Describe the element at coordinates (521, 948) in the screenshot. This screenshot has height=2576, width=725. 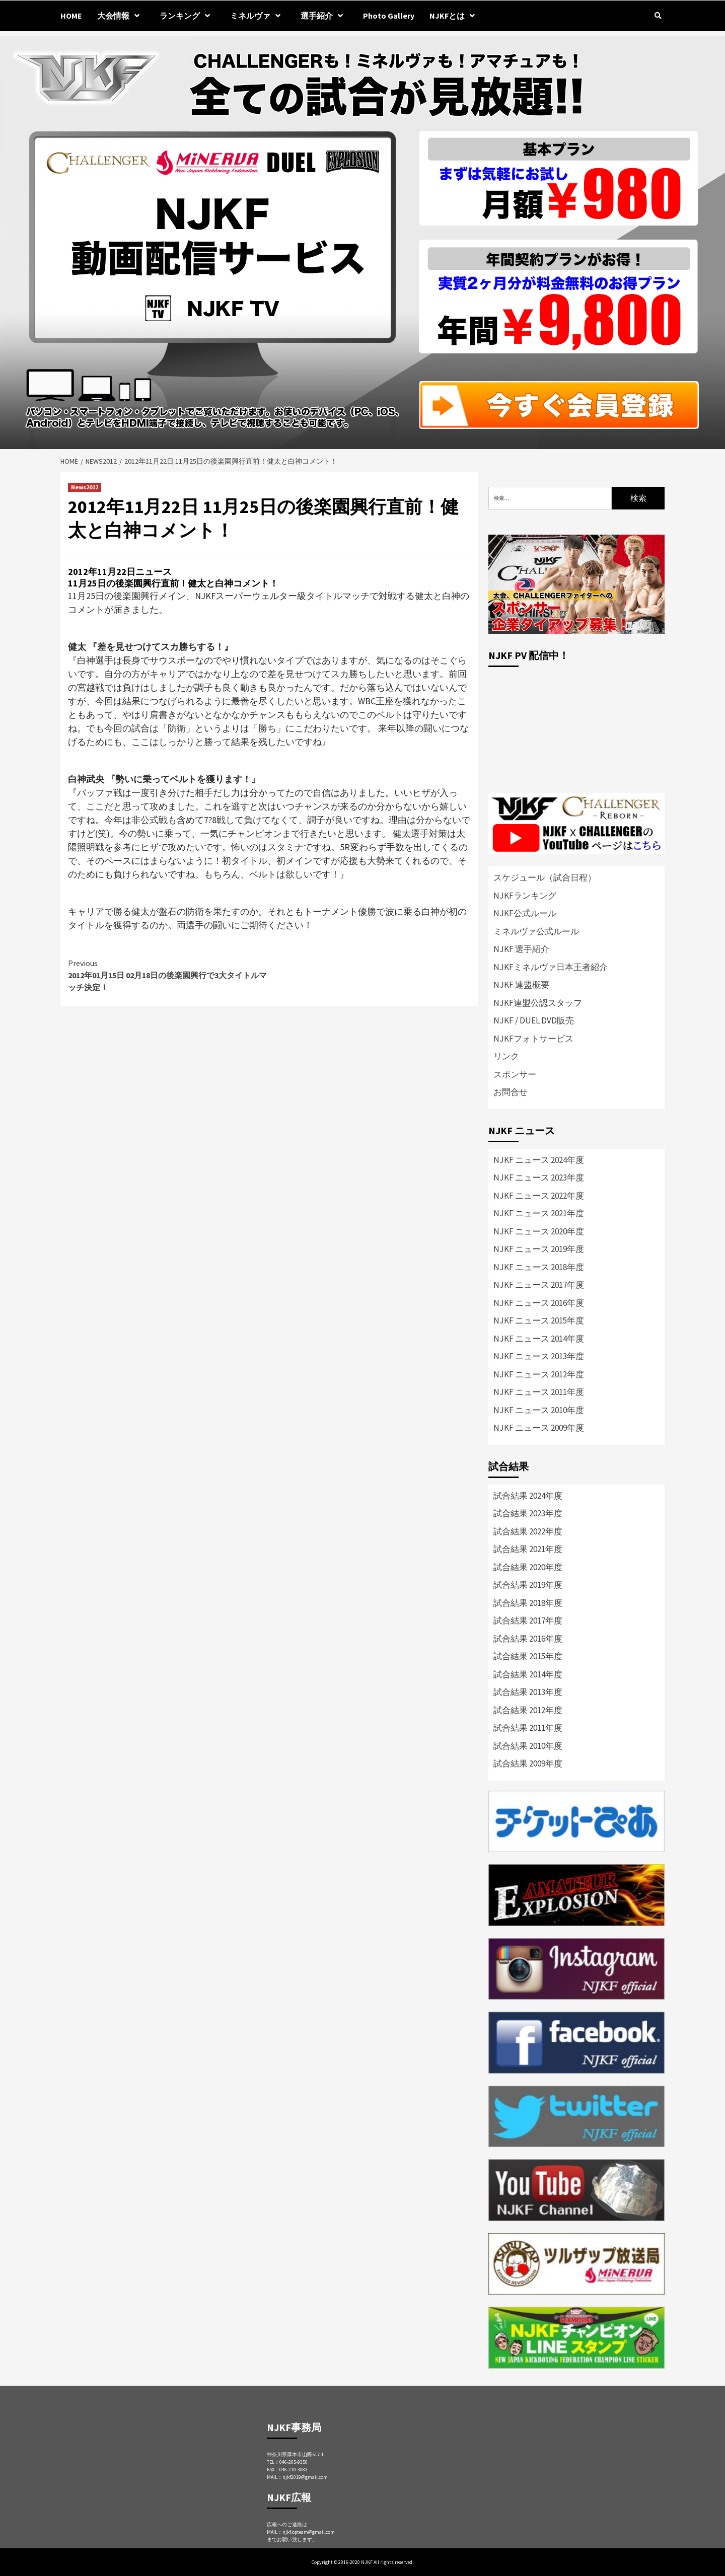
I see `NJKF 選手紹介` at that location.